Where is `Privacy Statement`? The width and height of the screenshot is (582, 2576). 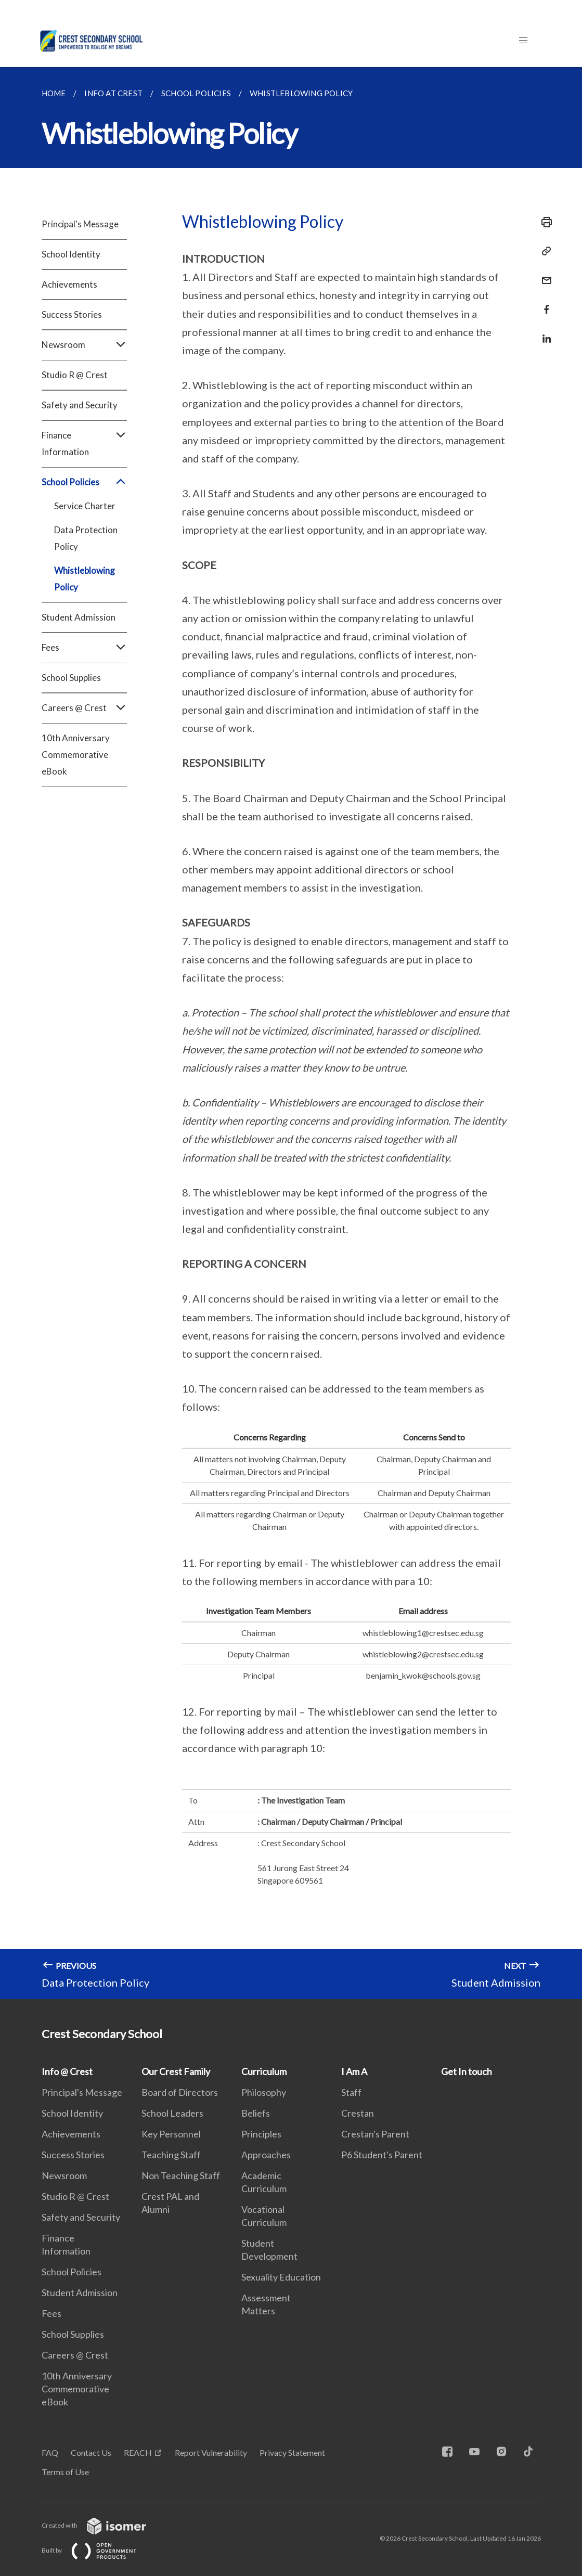 Privacy Statement is located at coordinates (292, 2452).